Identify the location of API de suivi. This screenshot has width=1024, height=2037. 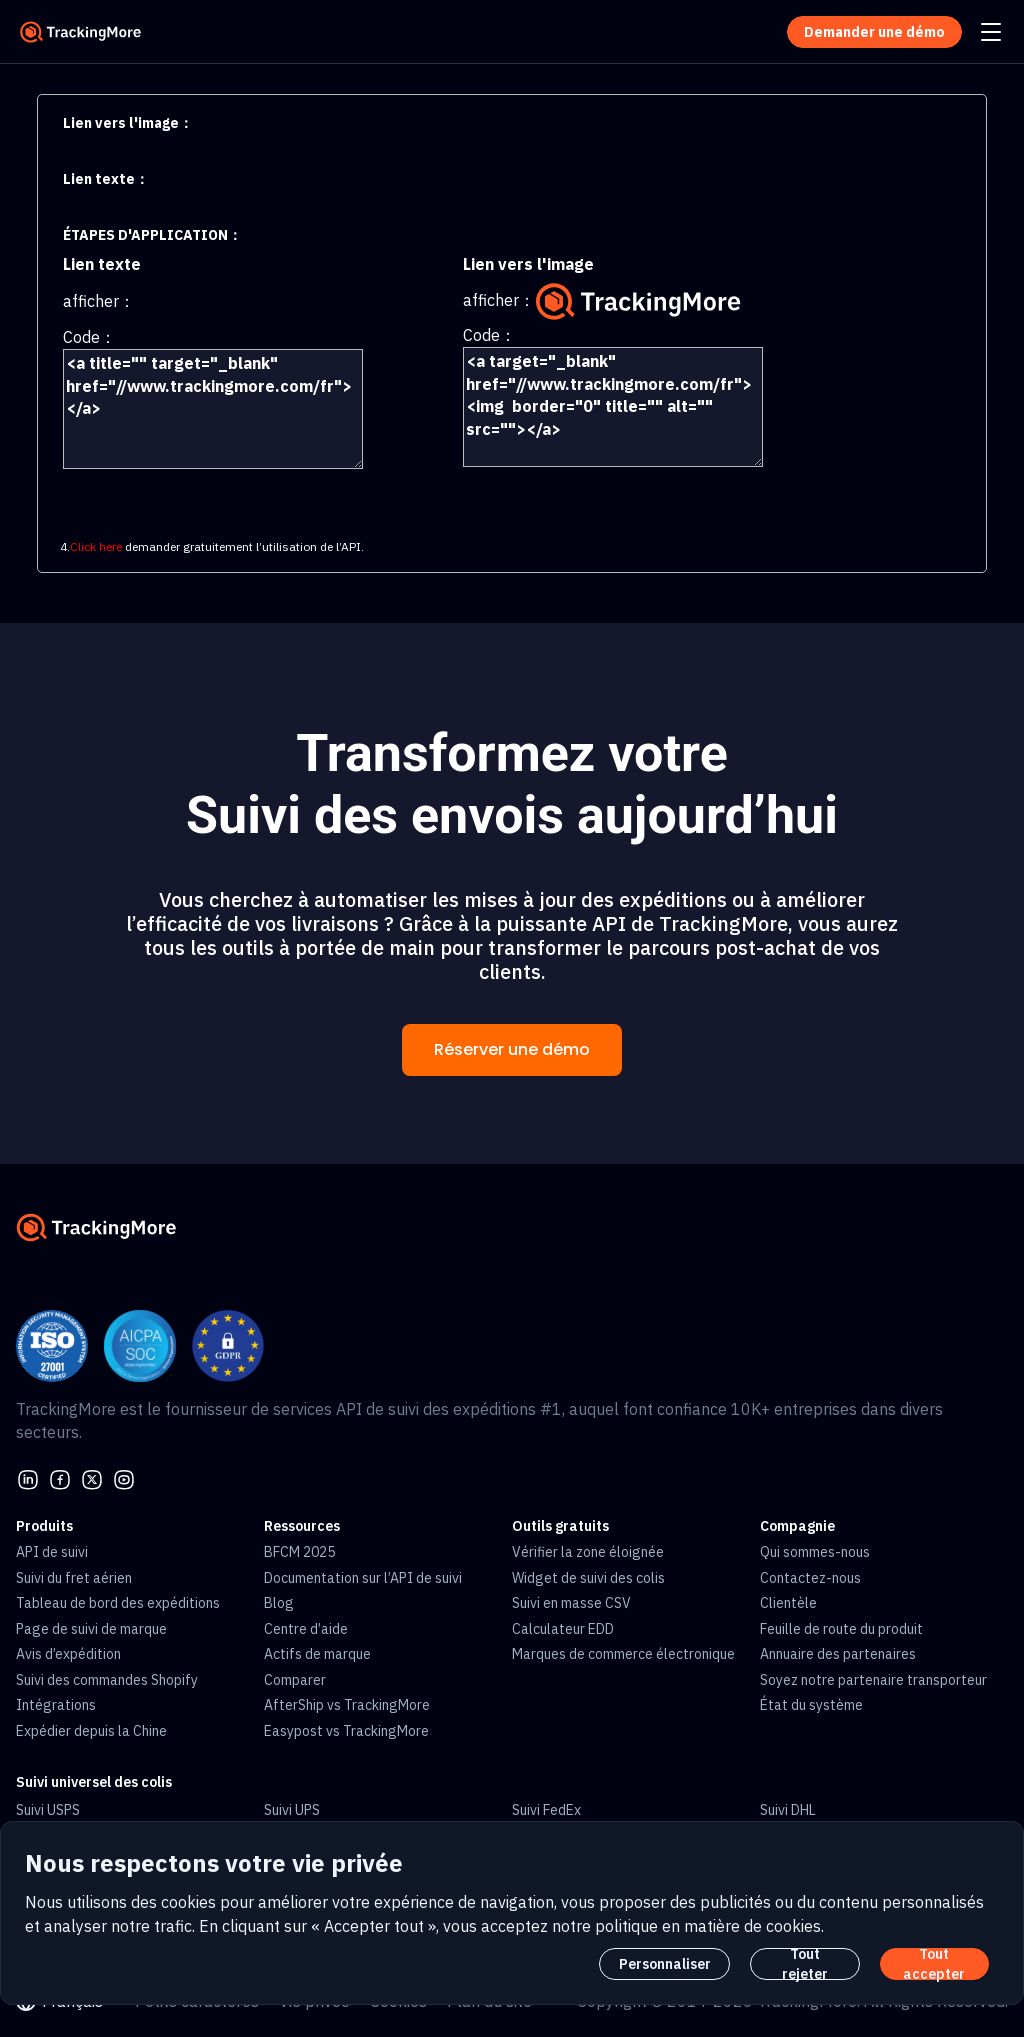
(52, 1552).